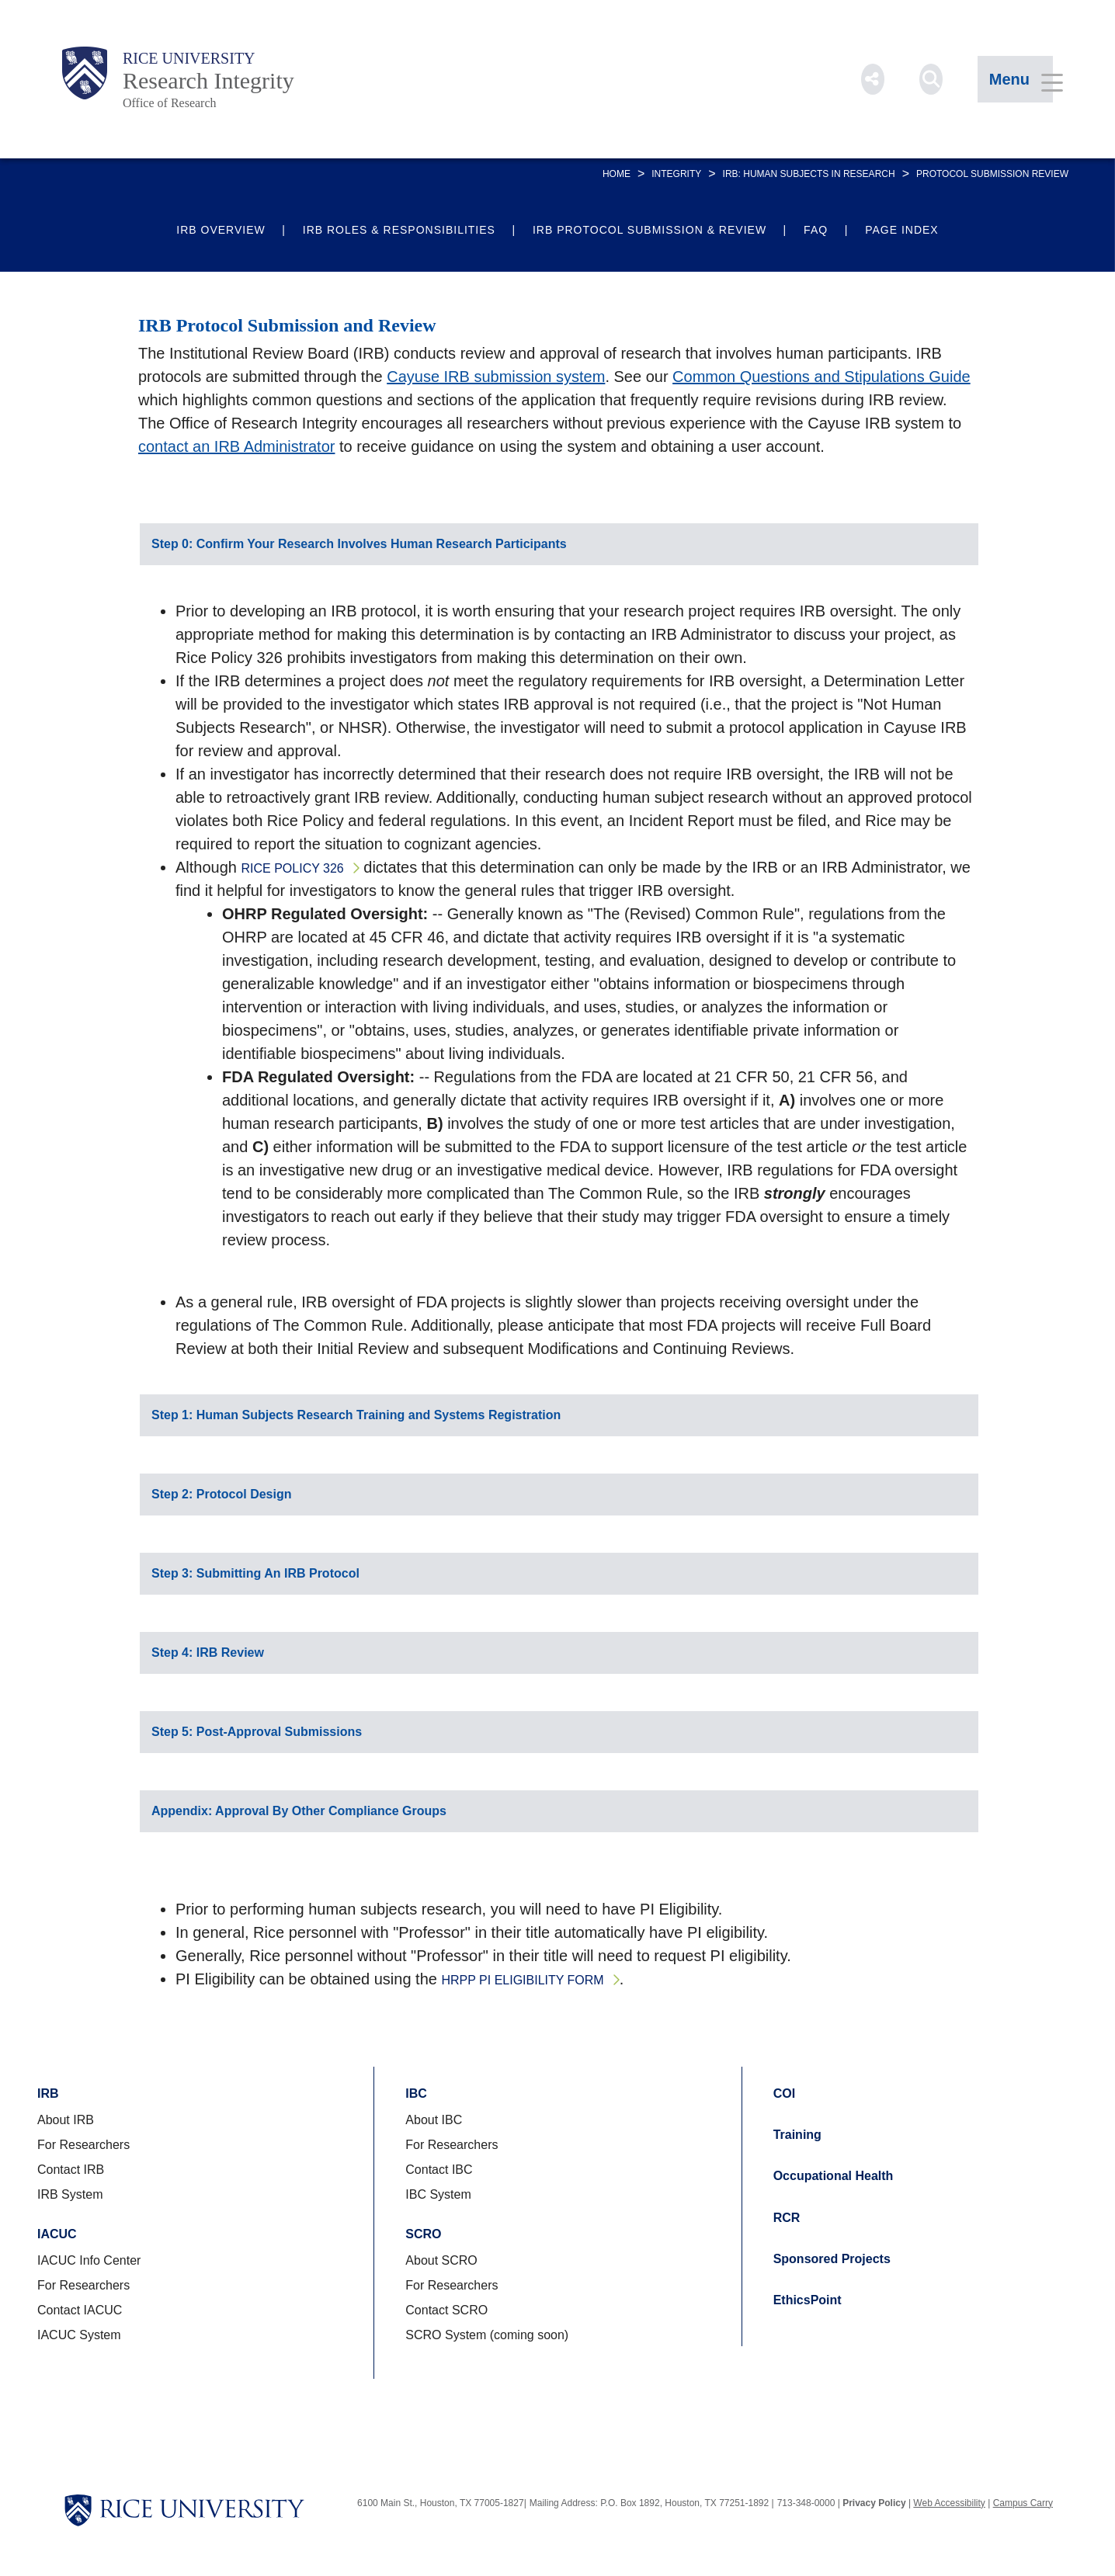  I want to click on Contact IACUC, so click(79, 2310).